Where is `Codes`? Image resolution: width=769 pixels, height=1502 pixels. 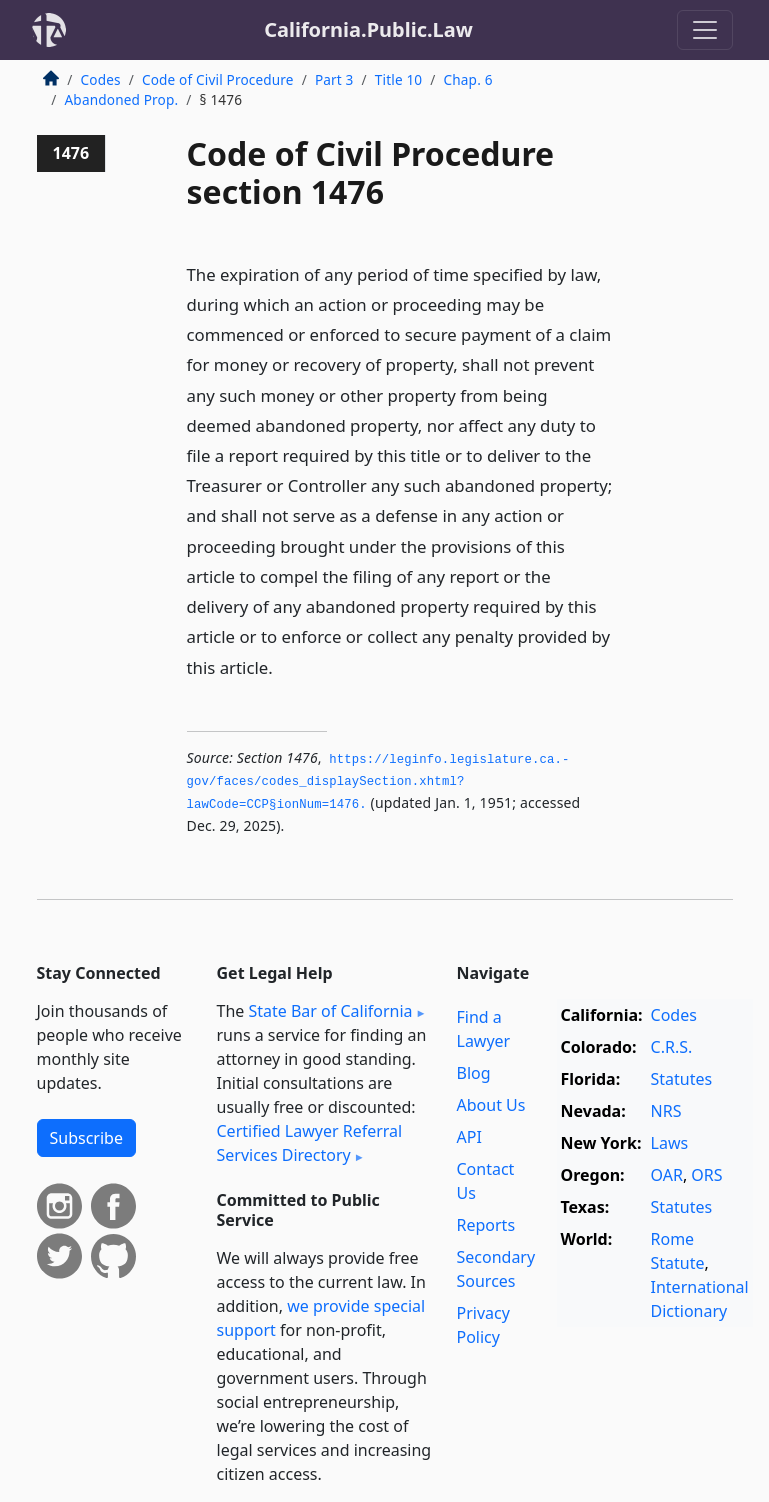
Codes is located at coordinates (101, 79).